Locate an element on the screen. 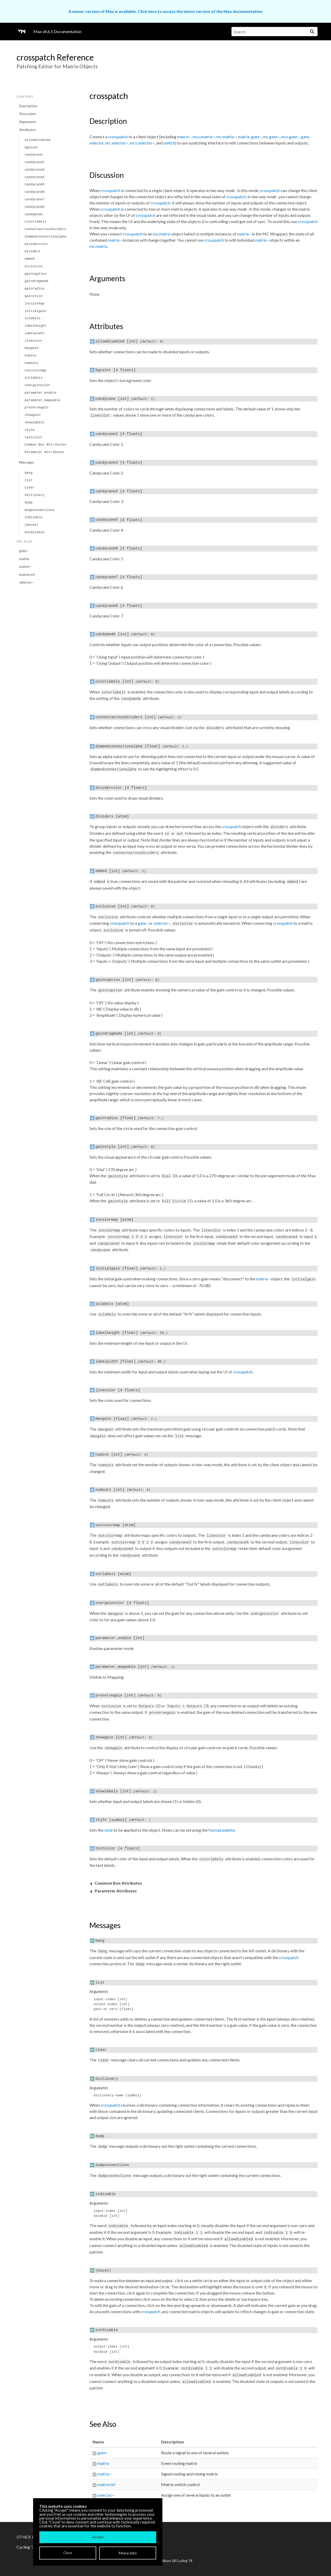 This screenshot has height=2576, width=331. Attributes is located at coordinates (27, 130).